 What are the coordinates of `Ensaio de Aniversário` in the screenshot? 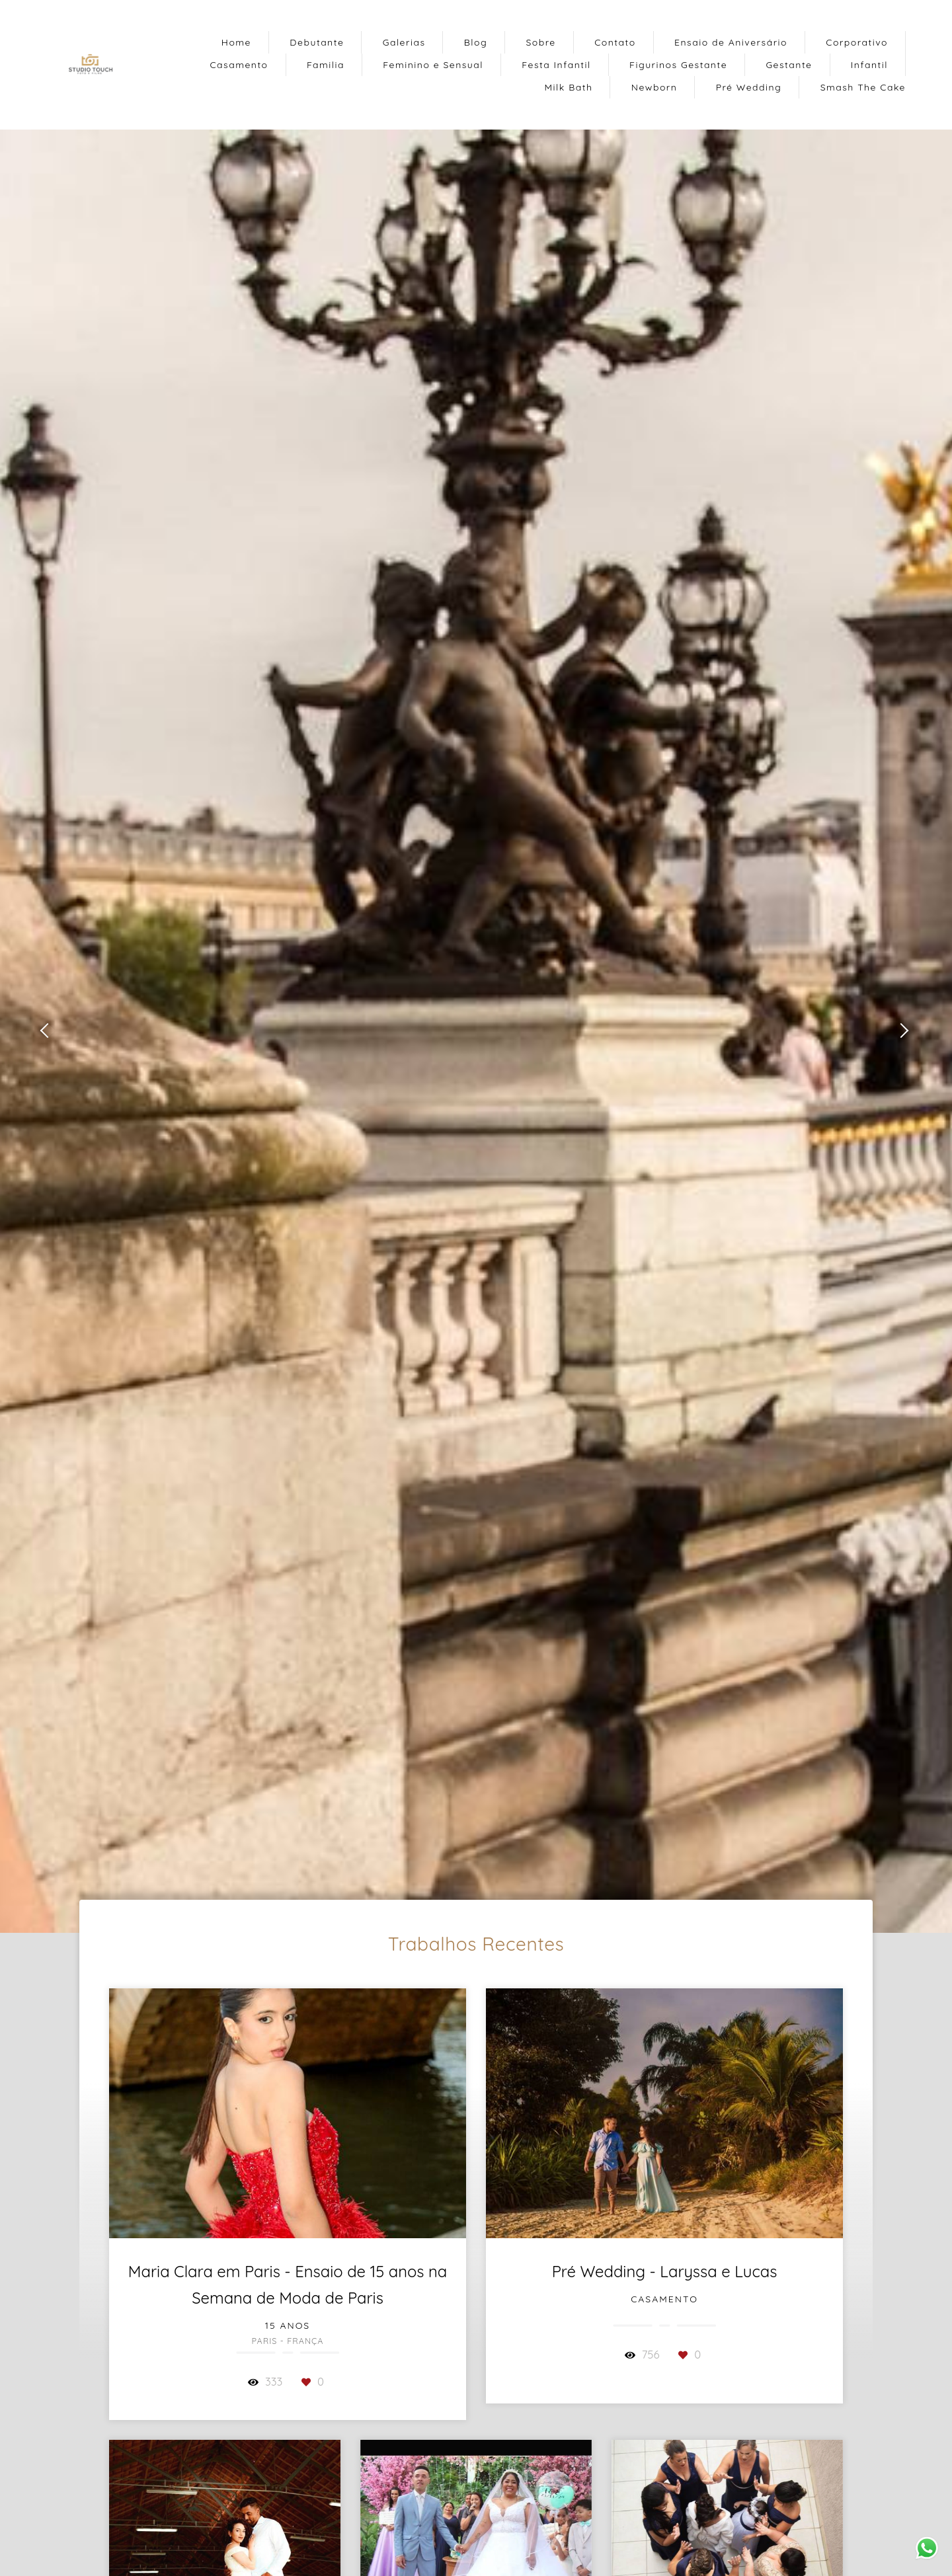 It's located at (730, 42).